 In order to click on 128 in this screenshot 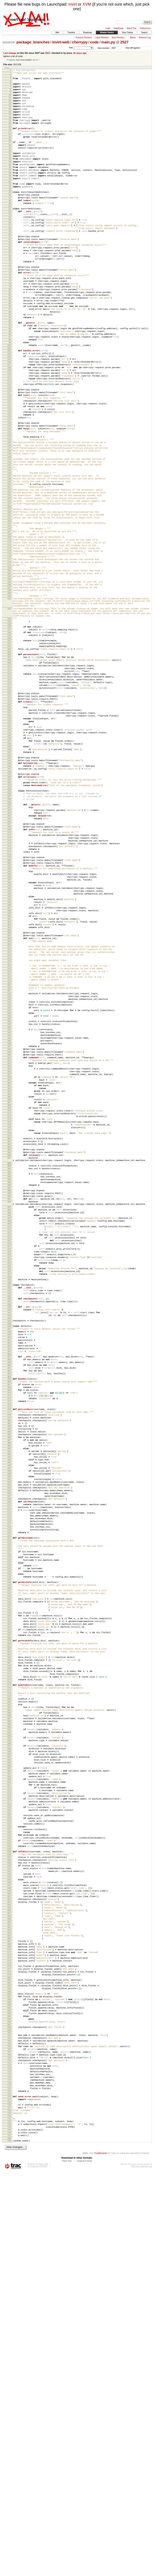, I will do `click(9, 491)`.